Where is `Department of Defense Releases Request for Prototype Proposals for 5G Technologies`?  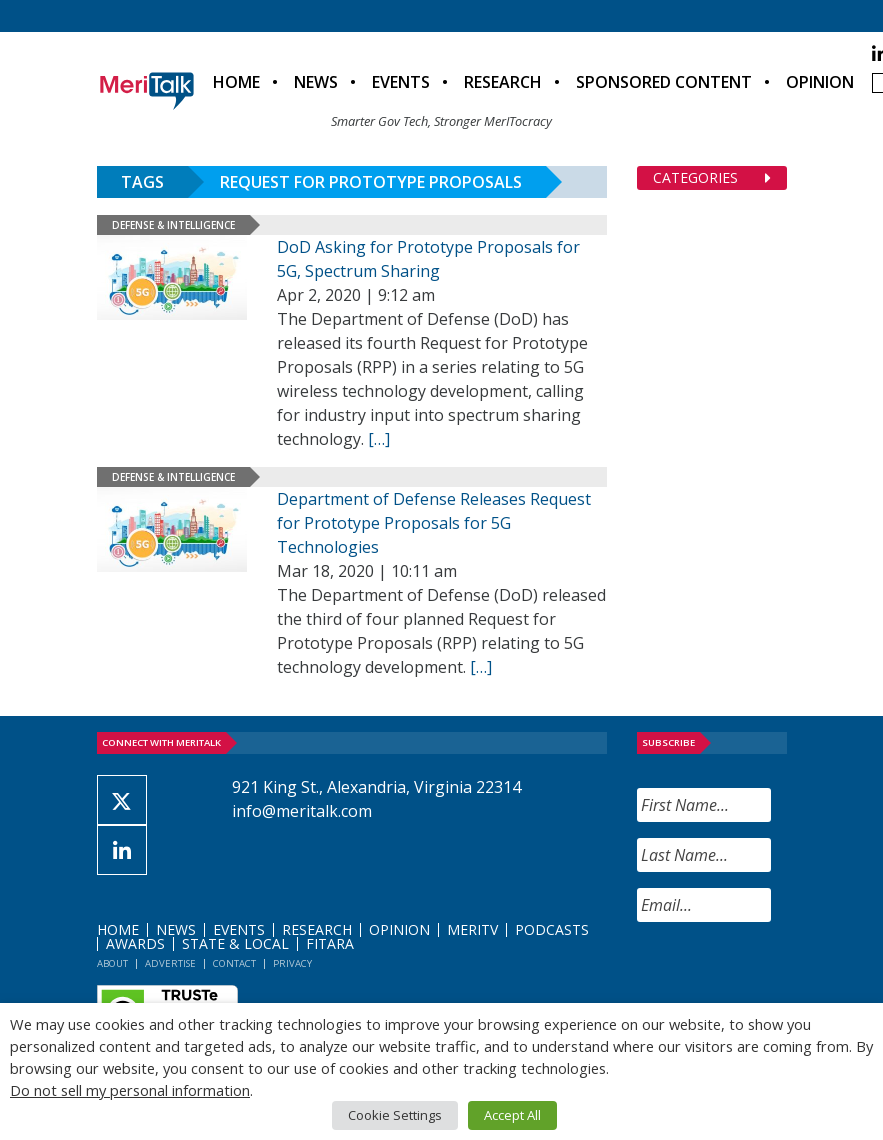
Department of Defense Releases Request for Prototype Proposals for 5G Technologies is located at coordinates (434, 523).